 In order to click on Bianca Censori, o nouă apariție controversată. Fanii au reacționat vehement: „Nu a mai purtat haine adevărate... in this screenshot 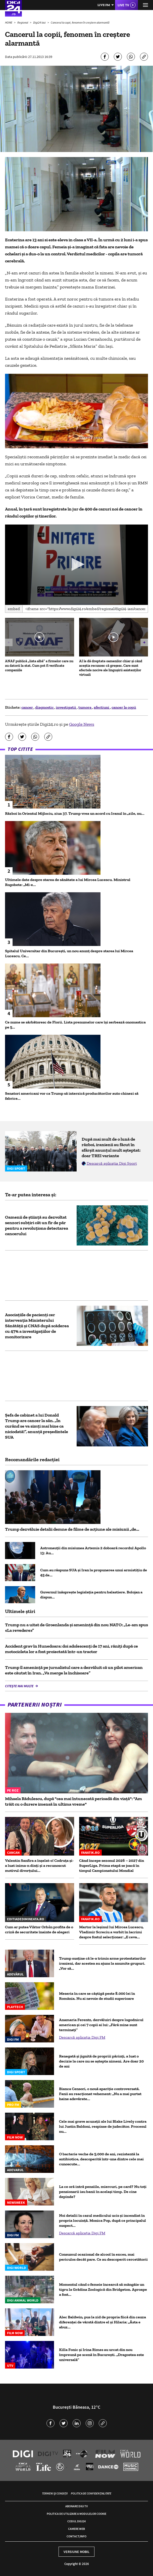, I will do `click(100, 2093)`.